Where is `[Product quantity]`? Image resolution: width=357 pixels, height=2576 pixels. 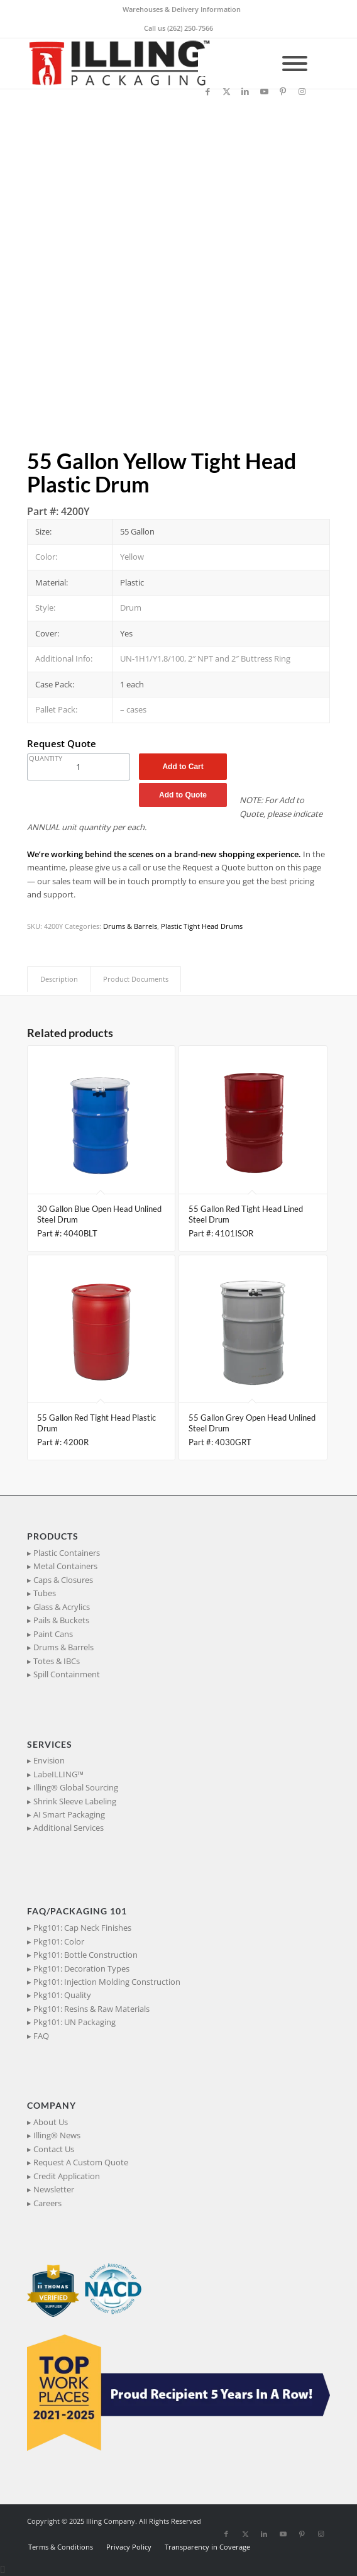
[Product quantity] is located at coordinates (78, 766).